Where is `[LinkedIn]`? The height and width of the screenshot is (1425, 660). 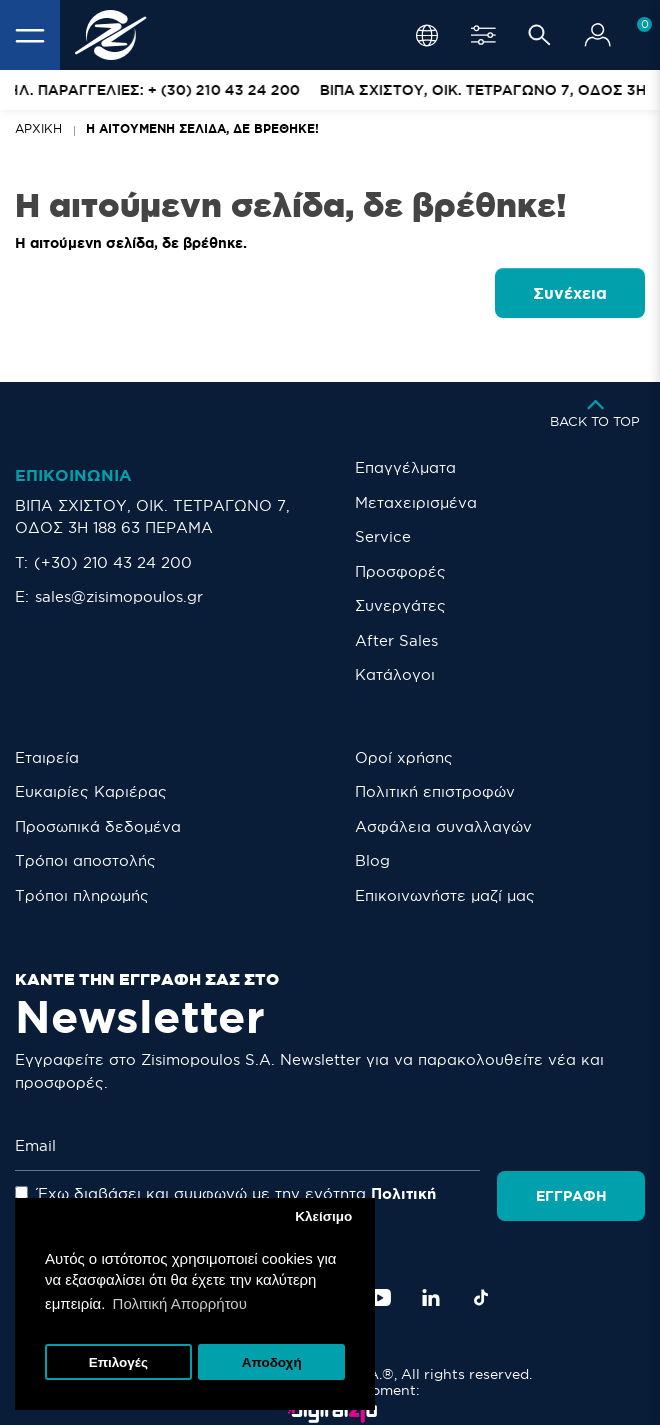 [LinkedIn] is located at coordinates (431, 1274).